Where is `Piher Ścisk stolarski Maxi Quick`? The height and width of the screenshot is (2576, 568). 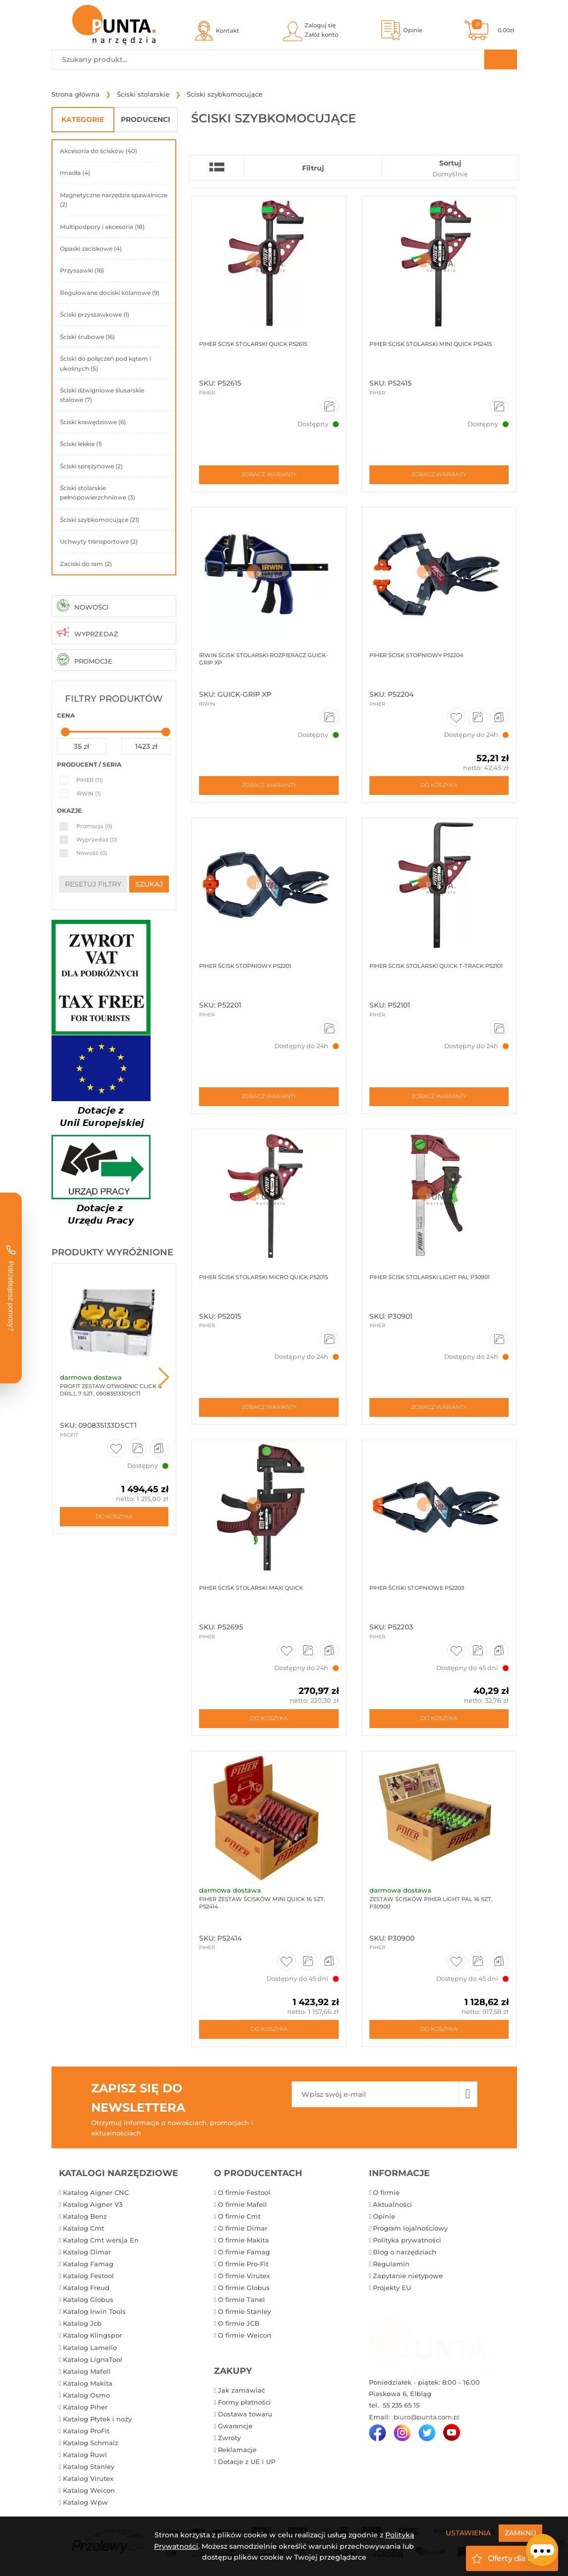 Piher Ścisk stolarski Maxi Quick is located at coordinates (250, 1588).